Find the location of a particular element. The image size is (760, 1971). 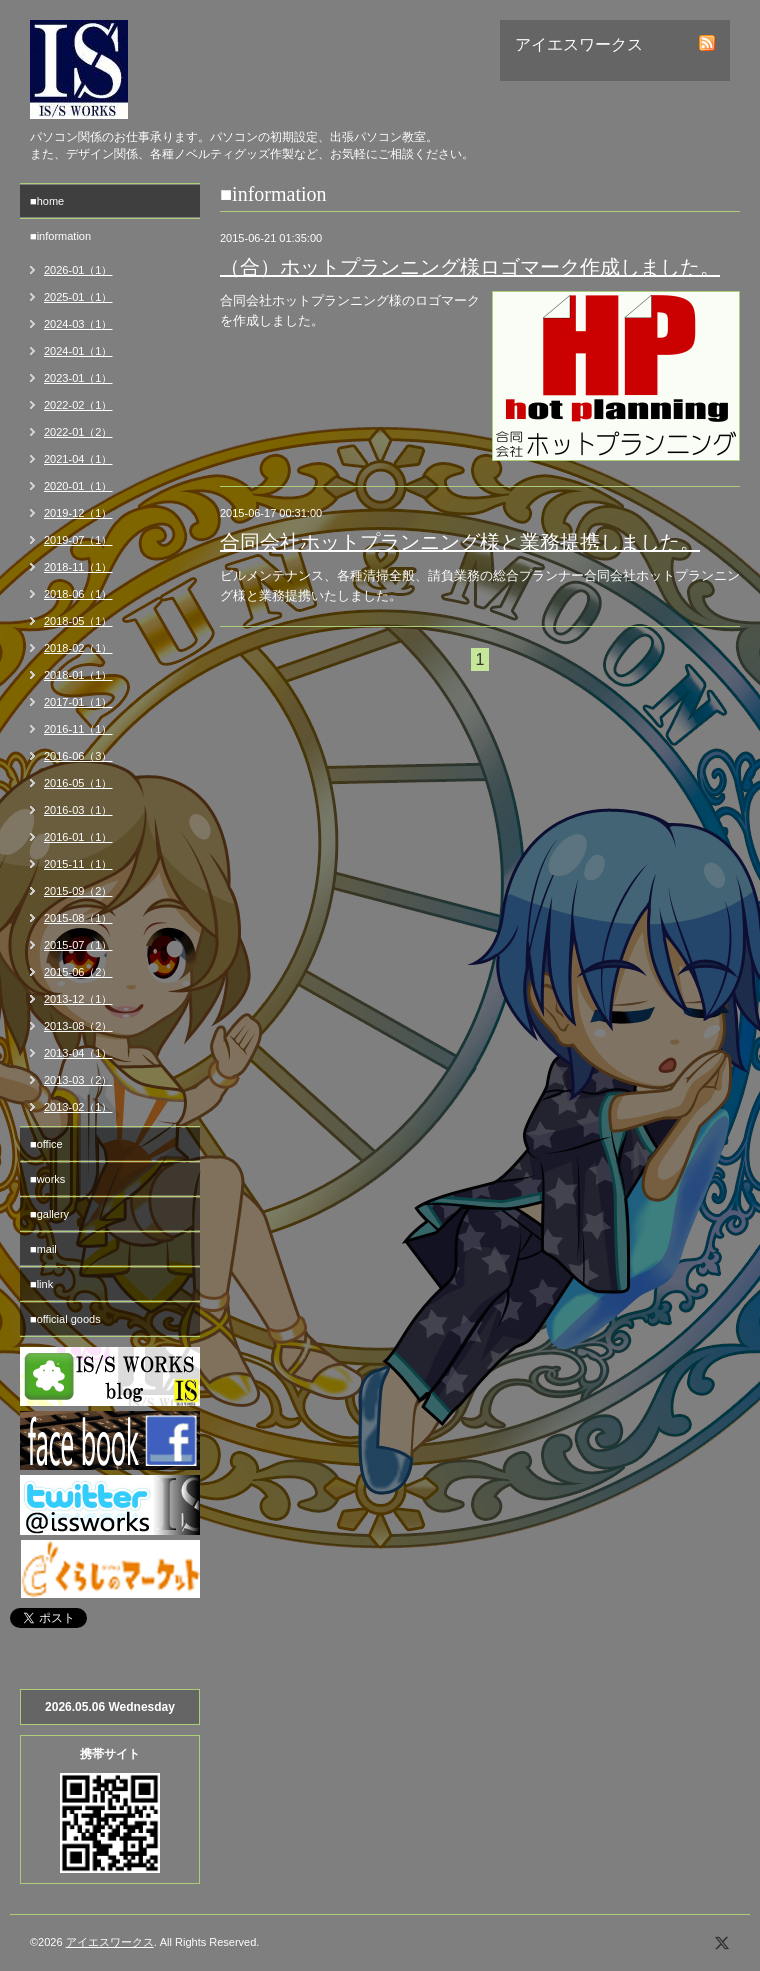

2013-08（2） is located at coordinates (78, 1026).